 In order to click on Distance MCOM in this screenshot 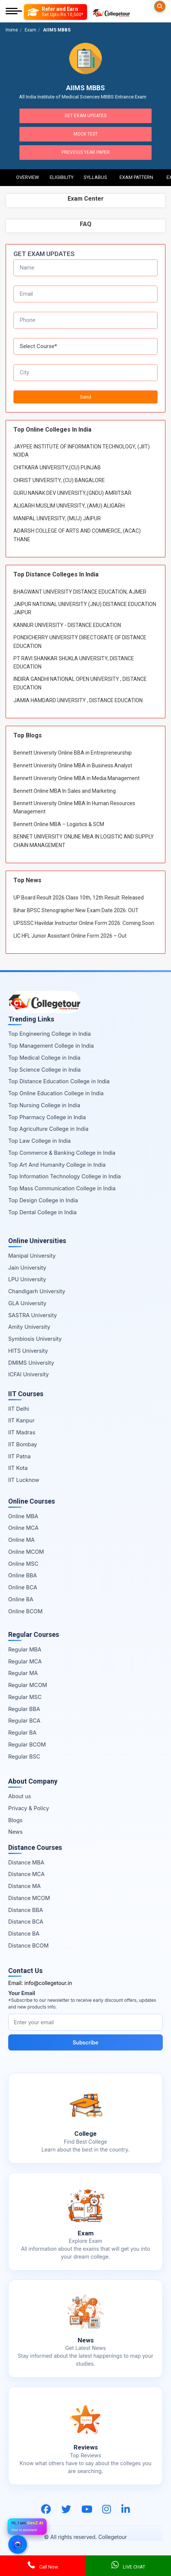, I will do `click(29, 1898)`.